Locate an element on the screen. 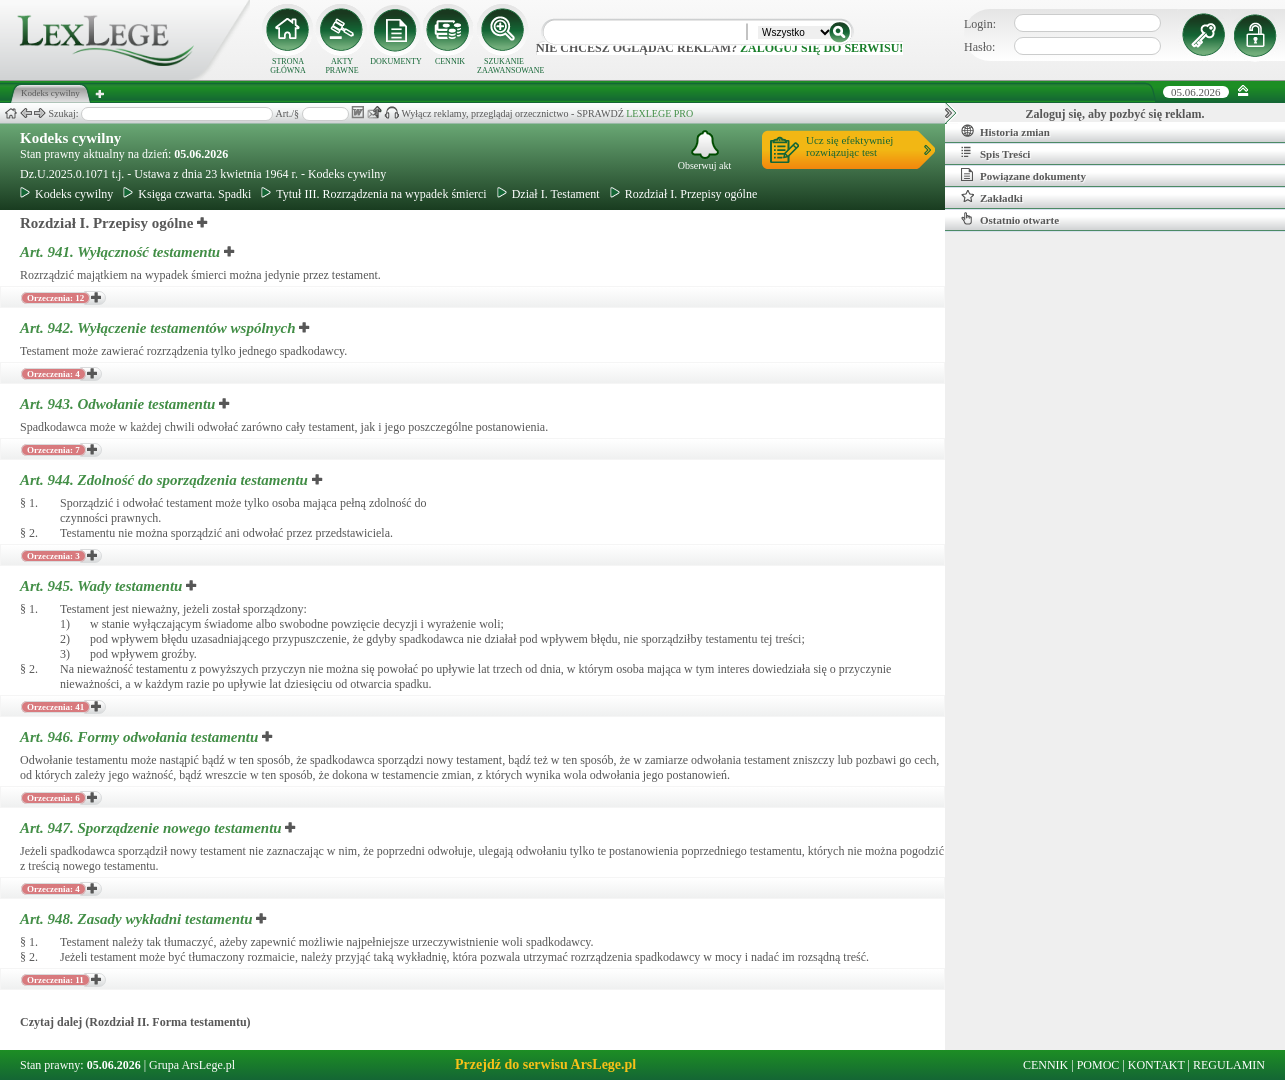 The width and height of the screenshot is (1285, 1080). Art. 941. is located at coordinates (122, 252).